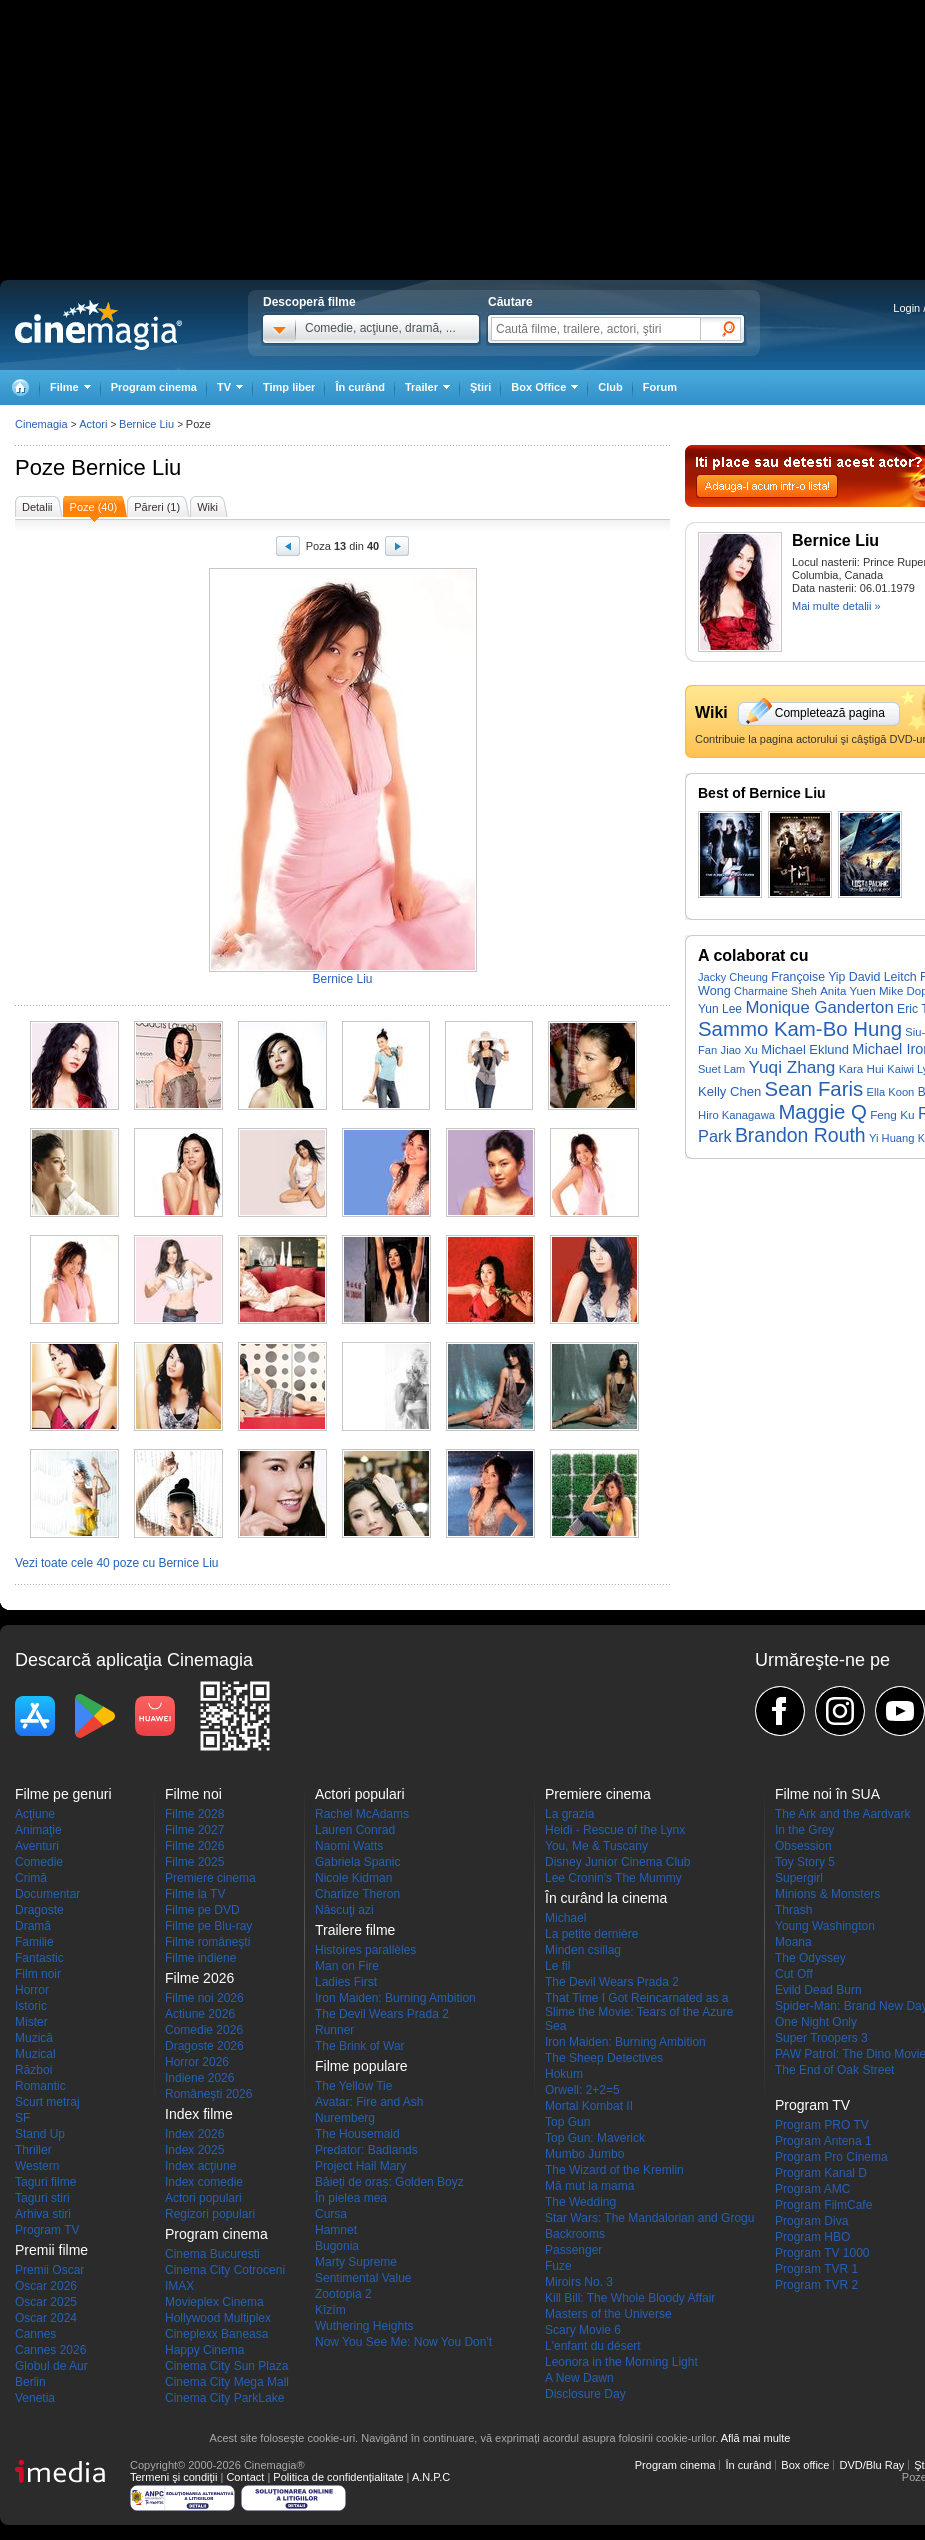 This screenshot has width=925, height=2540. What do you see at coordinates (639, 2012) in the screenshot?
I see `That Time I Got Reincarnated as a Slime the Movie: Tears of the Azure Sea` at bounding box center [639, 2012].